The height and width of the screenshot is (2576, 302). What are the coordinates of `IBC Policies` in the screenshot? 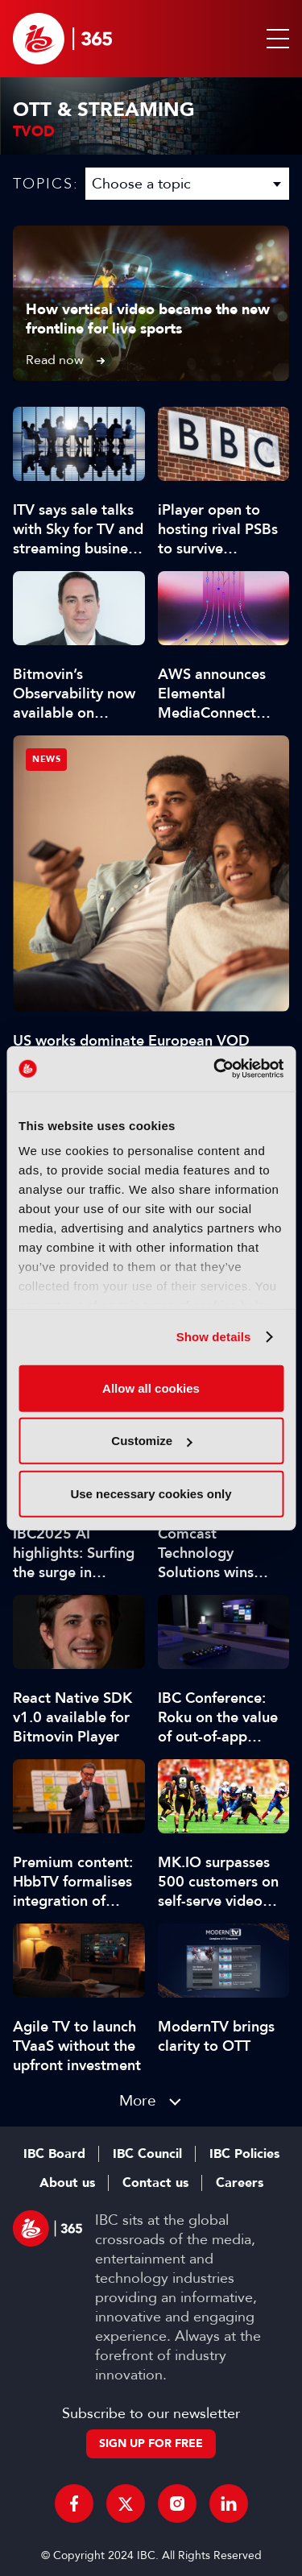 It's located at (244, 2154).